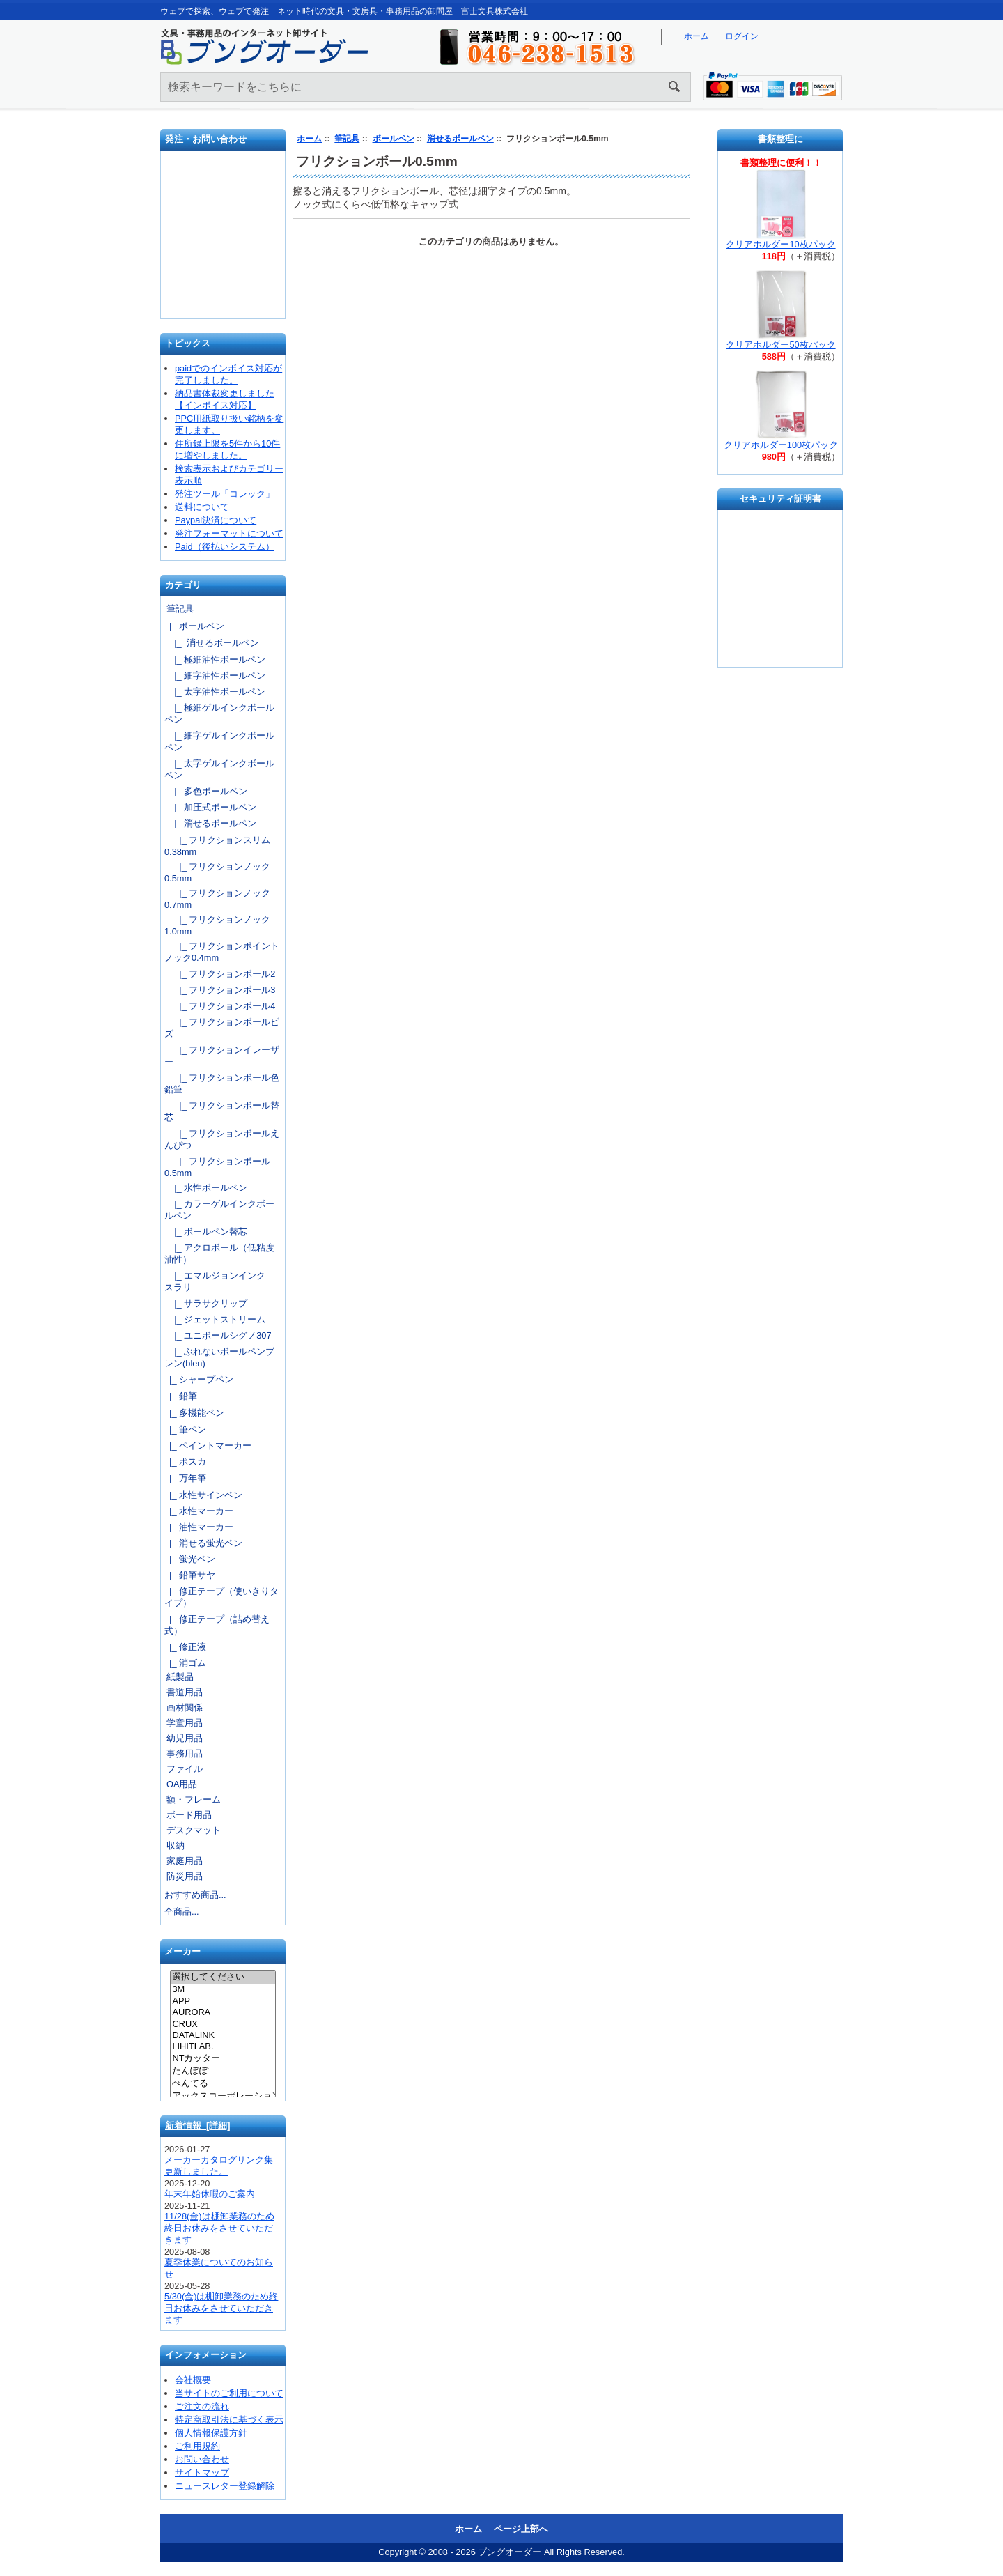 Image resolution: width=1003 pixels, height=2576 pixels. I want to click on |_ 消せる蛍光ペン, so click(203, 1543).